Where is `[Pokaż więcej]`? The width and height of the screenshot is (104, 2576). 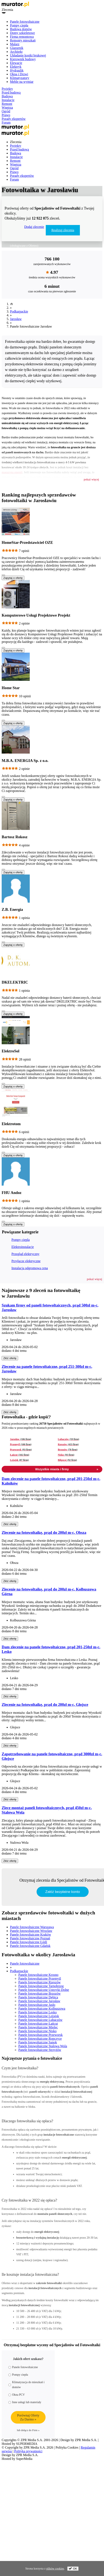
[Pokaż więcej] is located at coordinates (3, 575).